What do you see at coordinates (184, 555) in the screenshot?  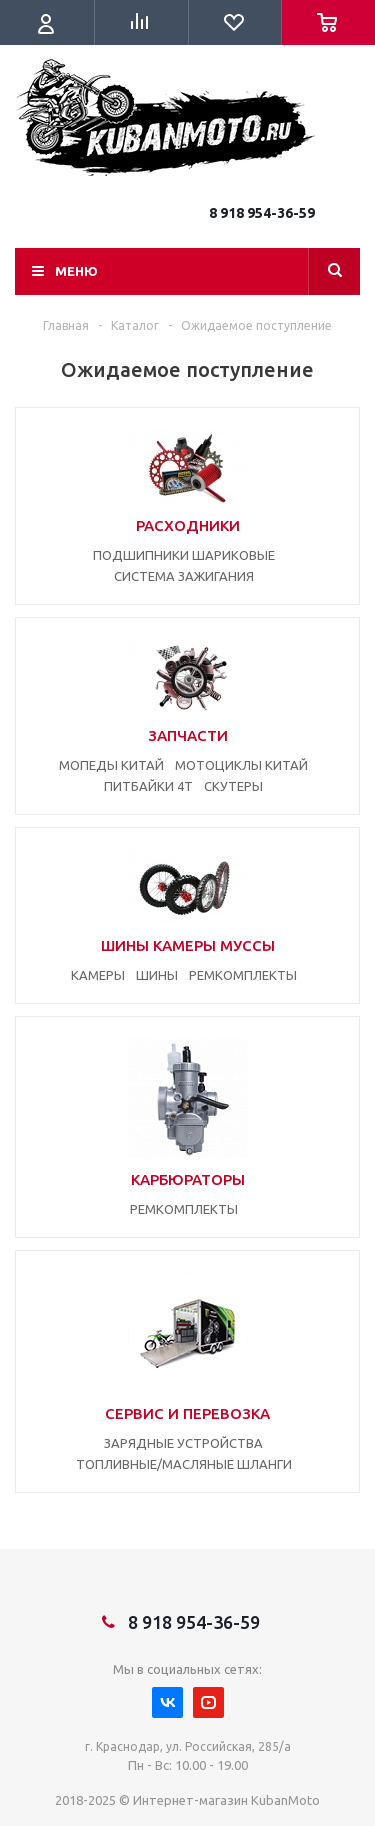 I see `ПОДШИПНИКИ ШАРИКОВЫЕ` at bounding box center [184, 555].